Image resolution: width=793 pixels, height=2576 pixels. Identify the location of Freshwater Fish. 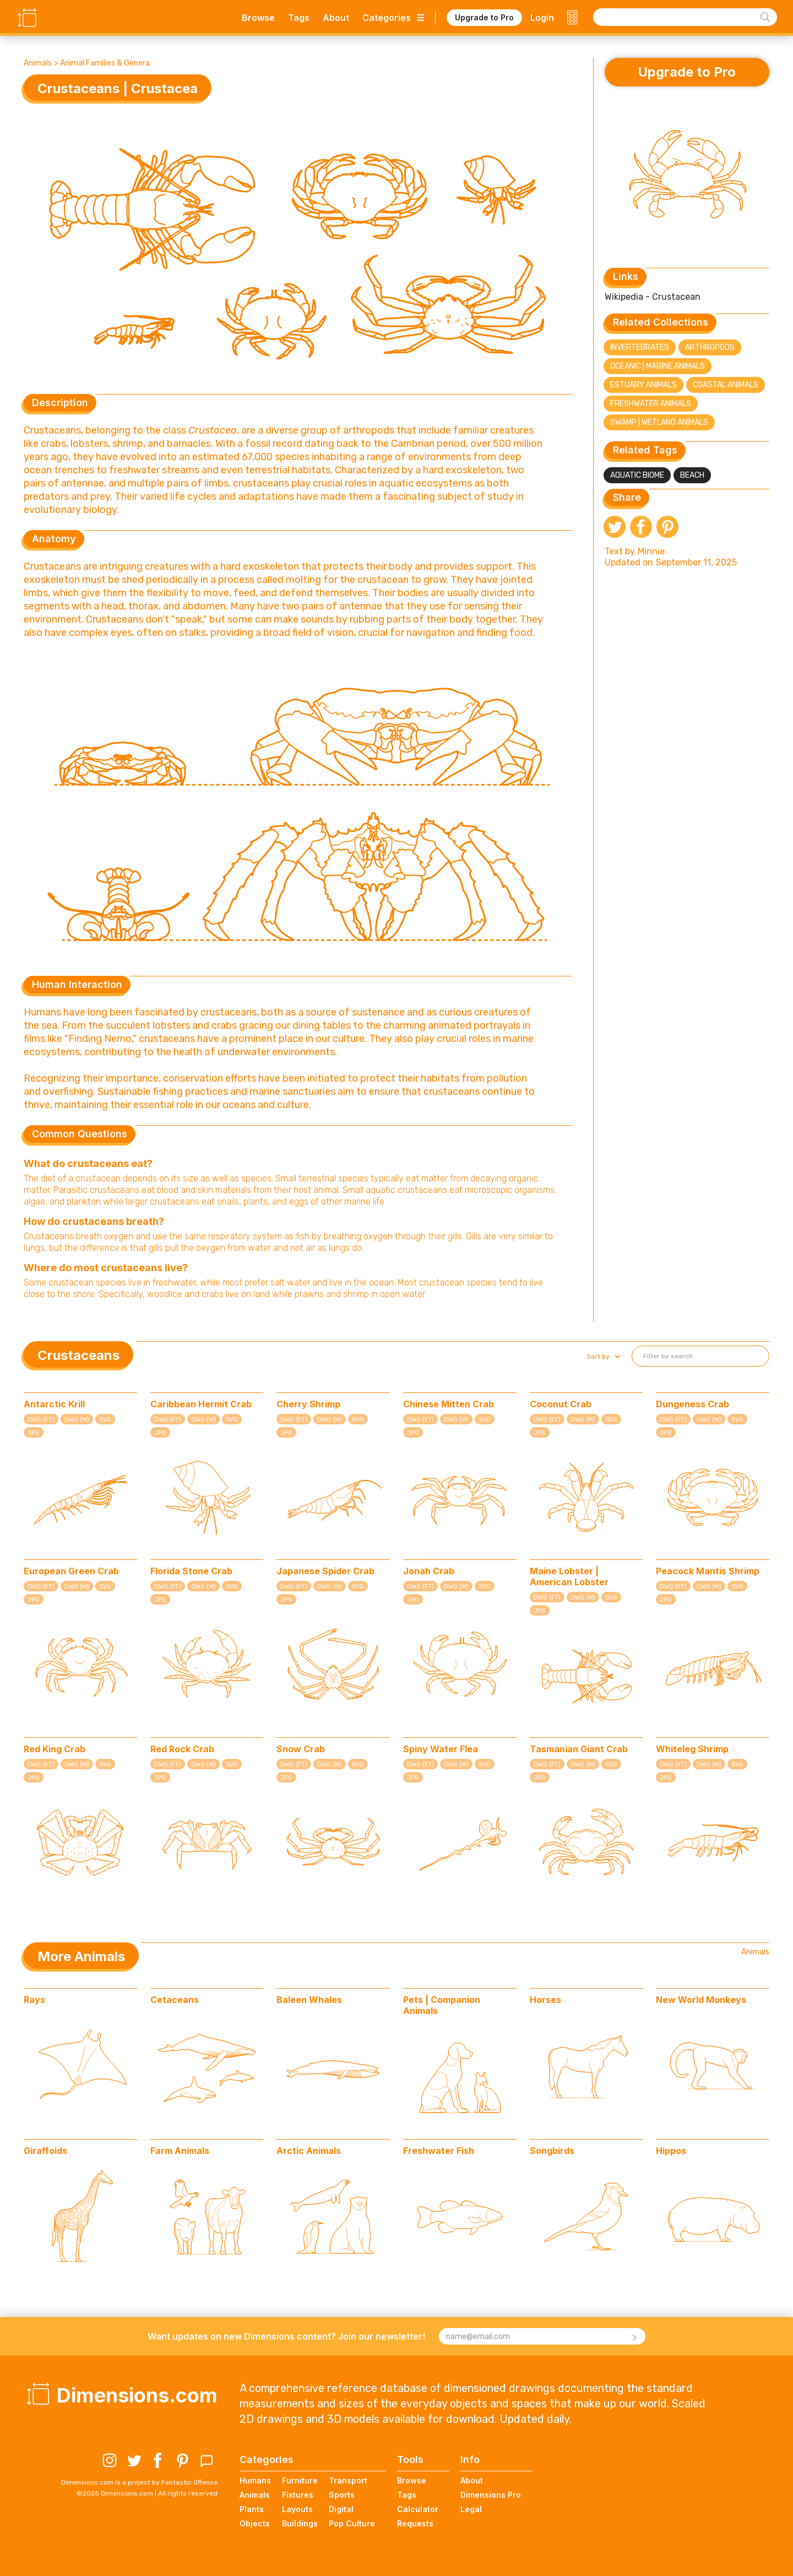
(438, 2150).